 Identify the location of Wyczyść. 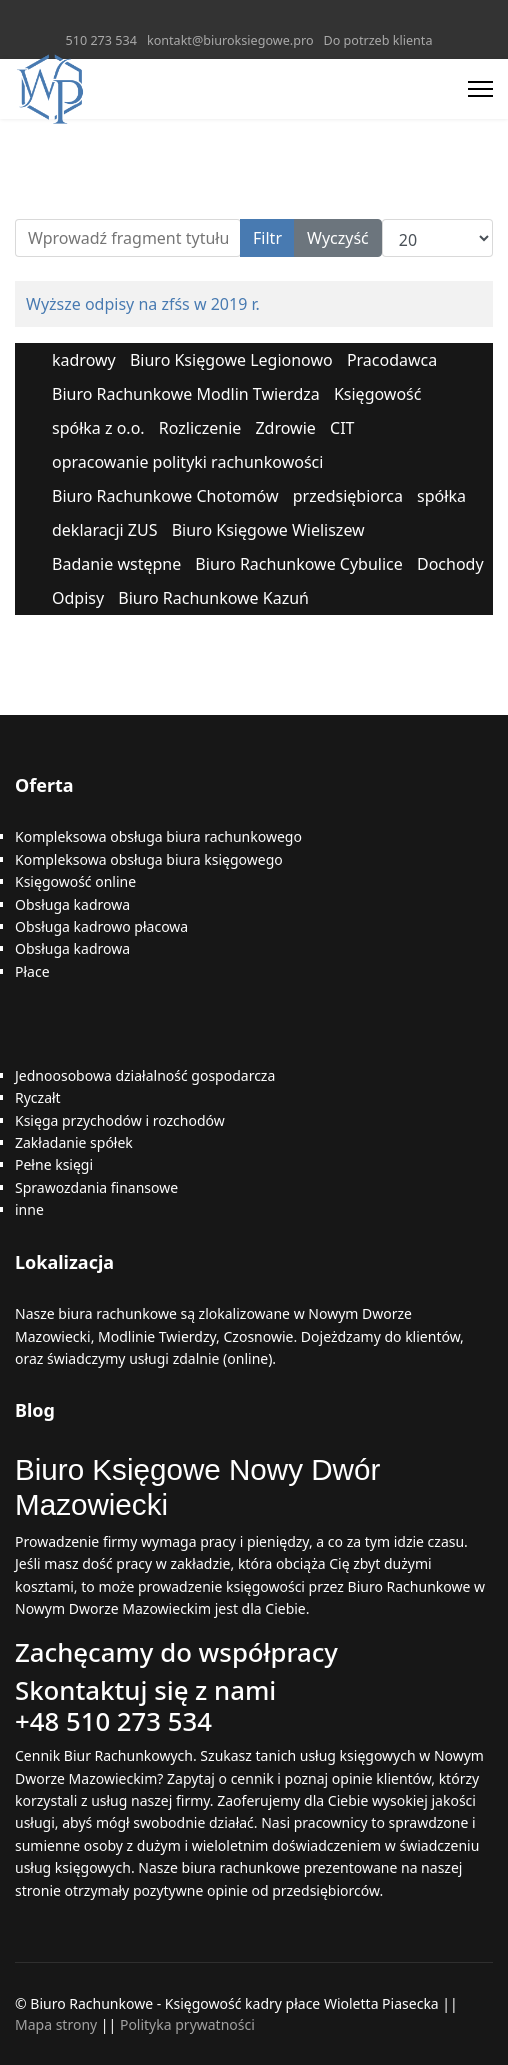
(338, 238).